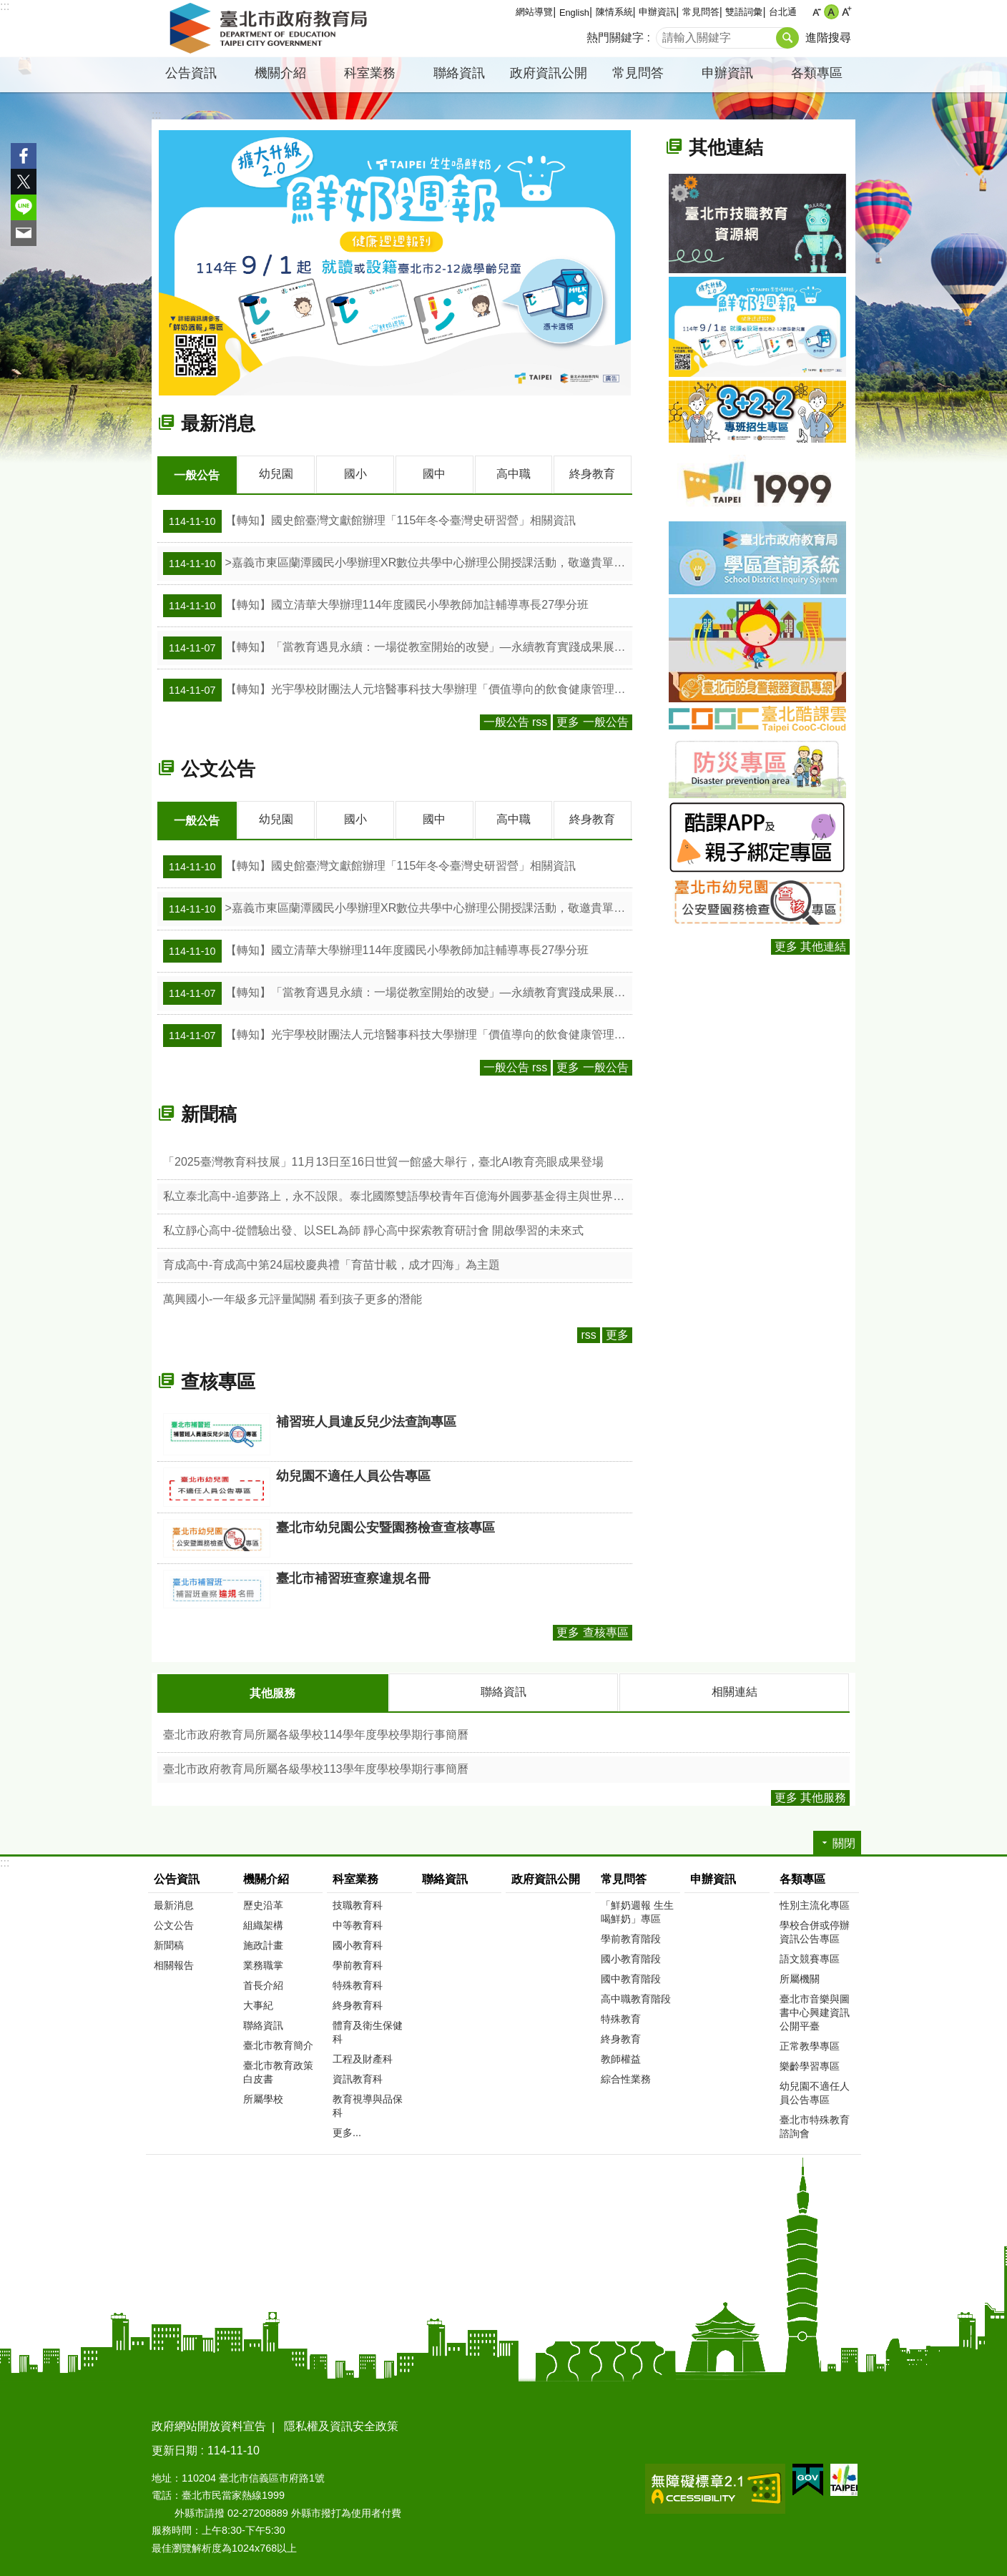 The height and width of the screenshot is (2576, 1007). What do you see at coordinates (815, 2124) in the screenshot?
I see `臺北市特殊教育諮詢會` at bounding box center [815, 2124].